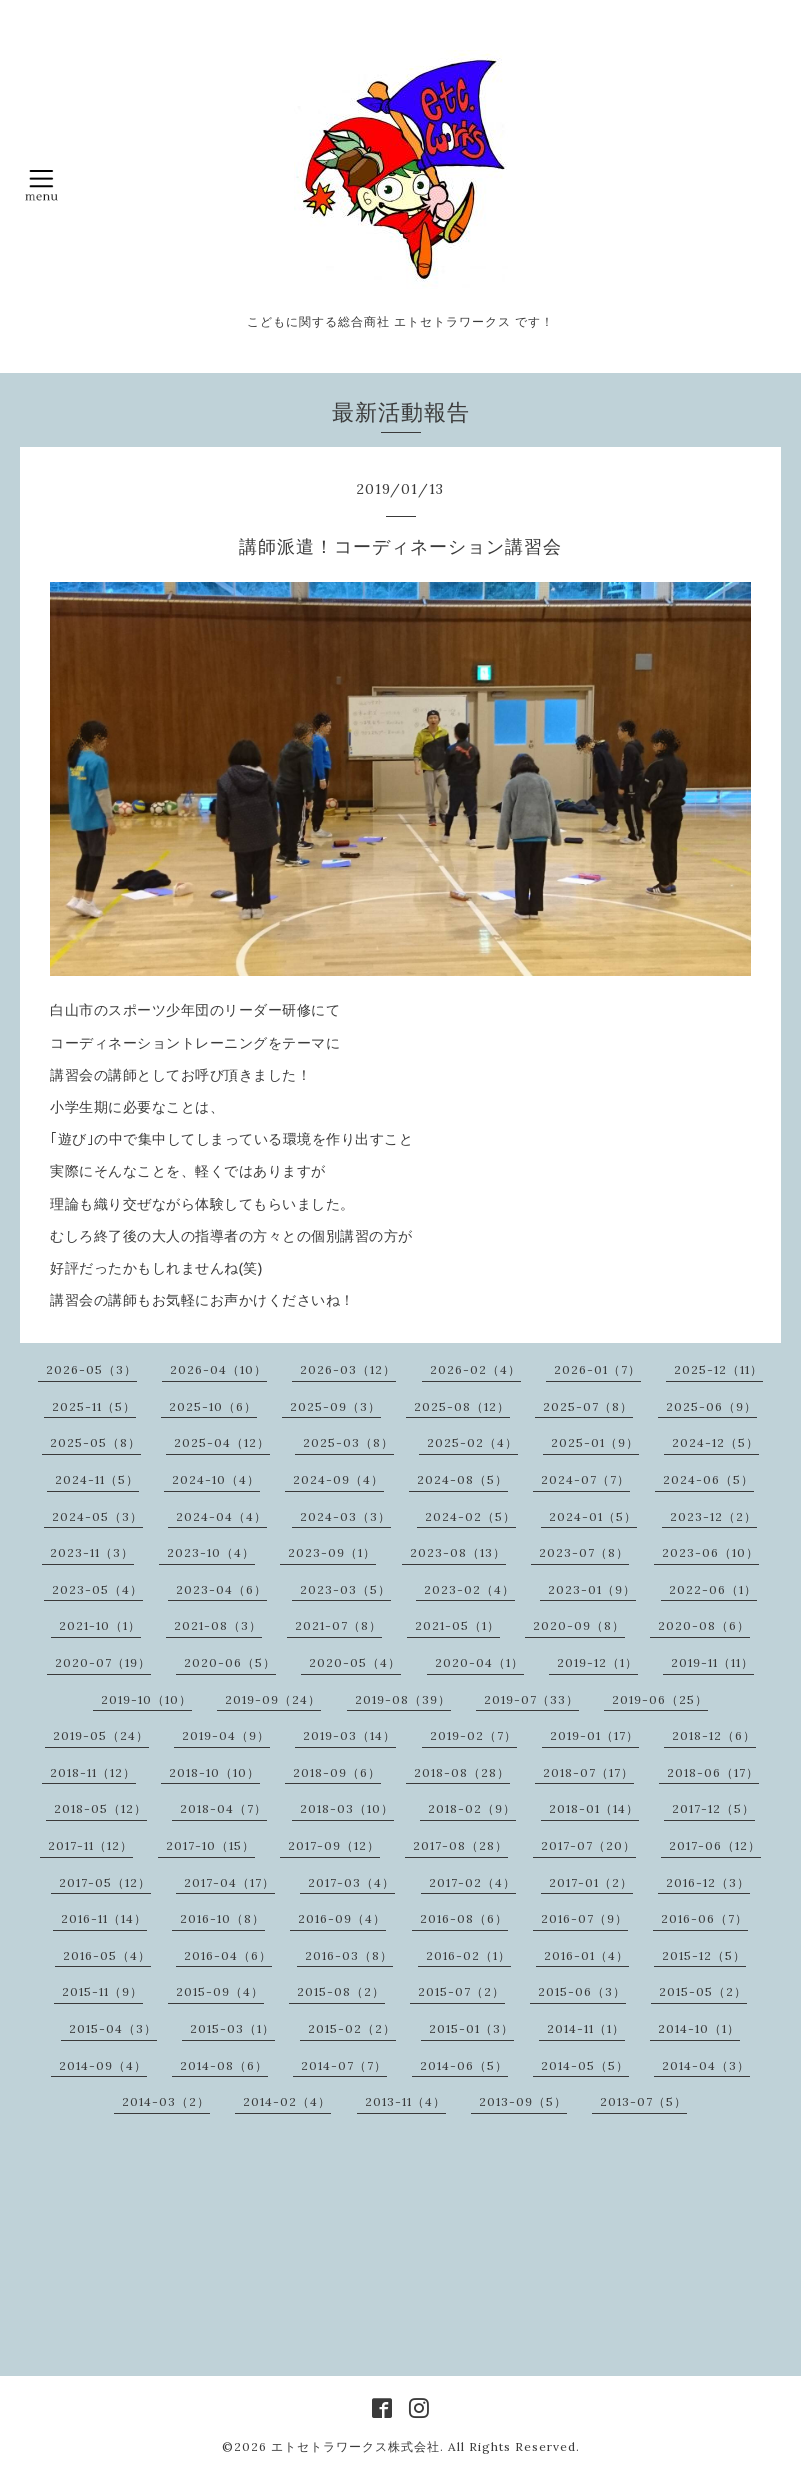  Describe the element at coordinates (708, 1882) in the screenshot. I see `2016-12（3）` at that location.